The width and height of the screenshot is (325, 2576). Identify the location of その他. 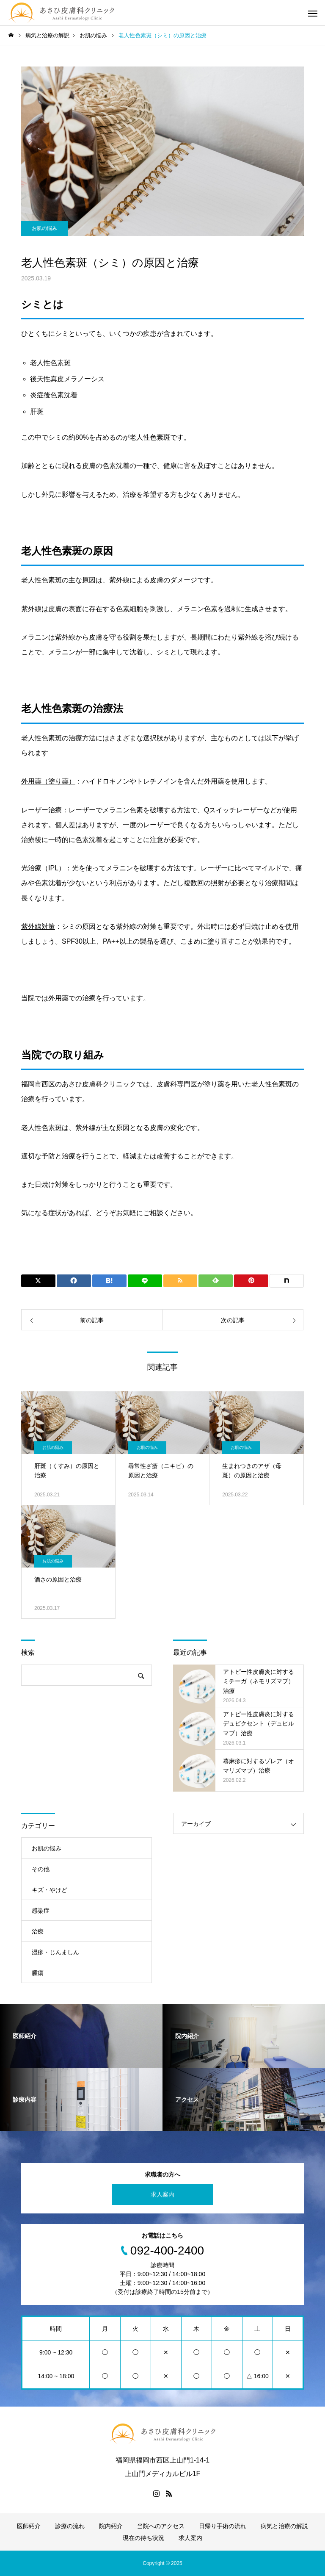
(41, 1869).